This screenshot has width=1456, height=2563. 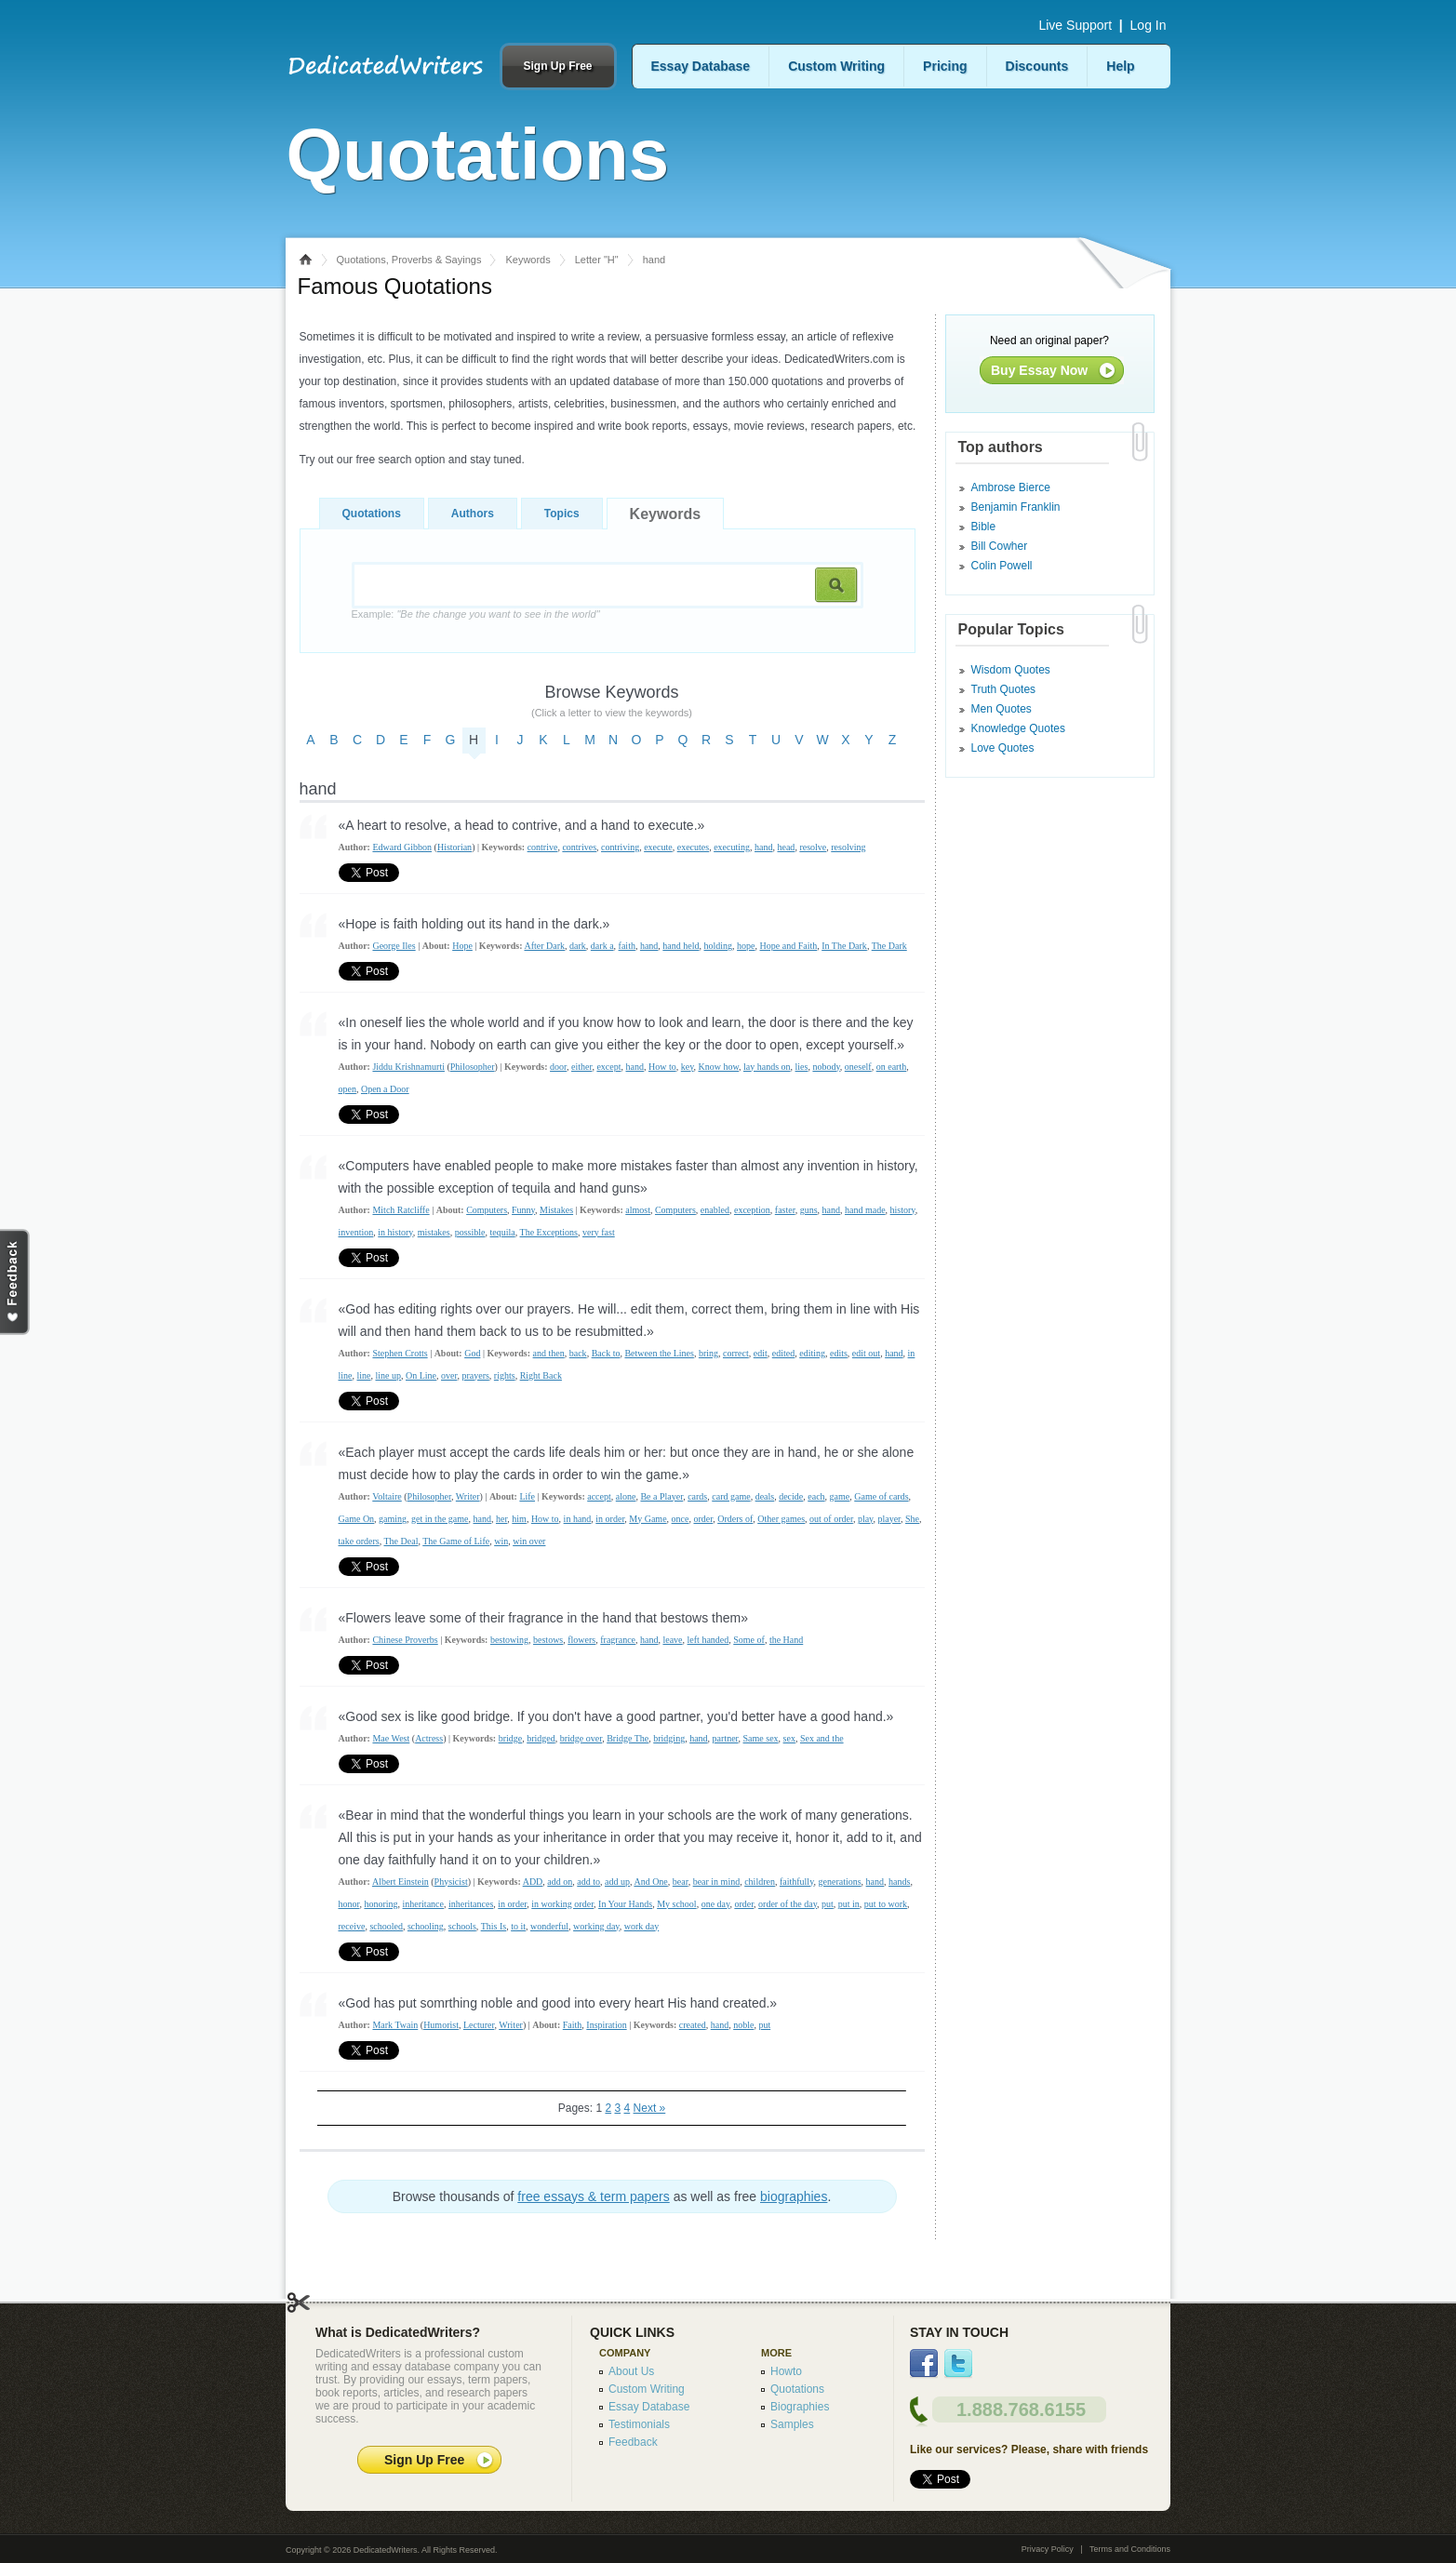 I want to click on Hope and Faith, so click(x=789, y=946).